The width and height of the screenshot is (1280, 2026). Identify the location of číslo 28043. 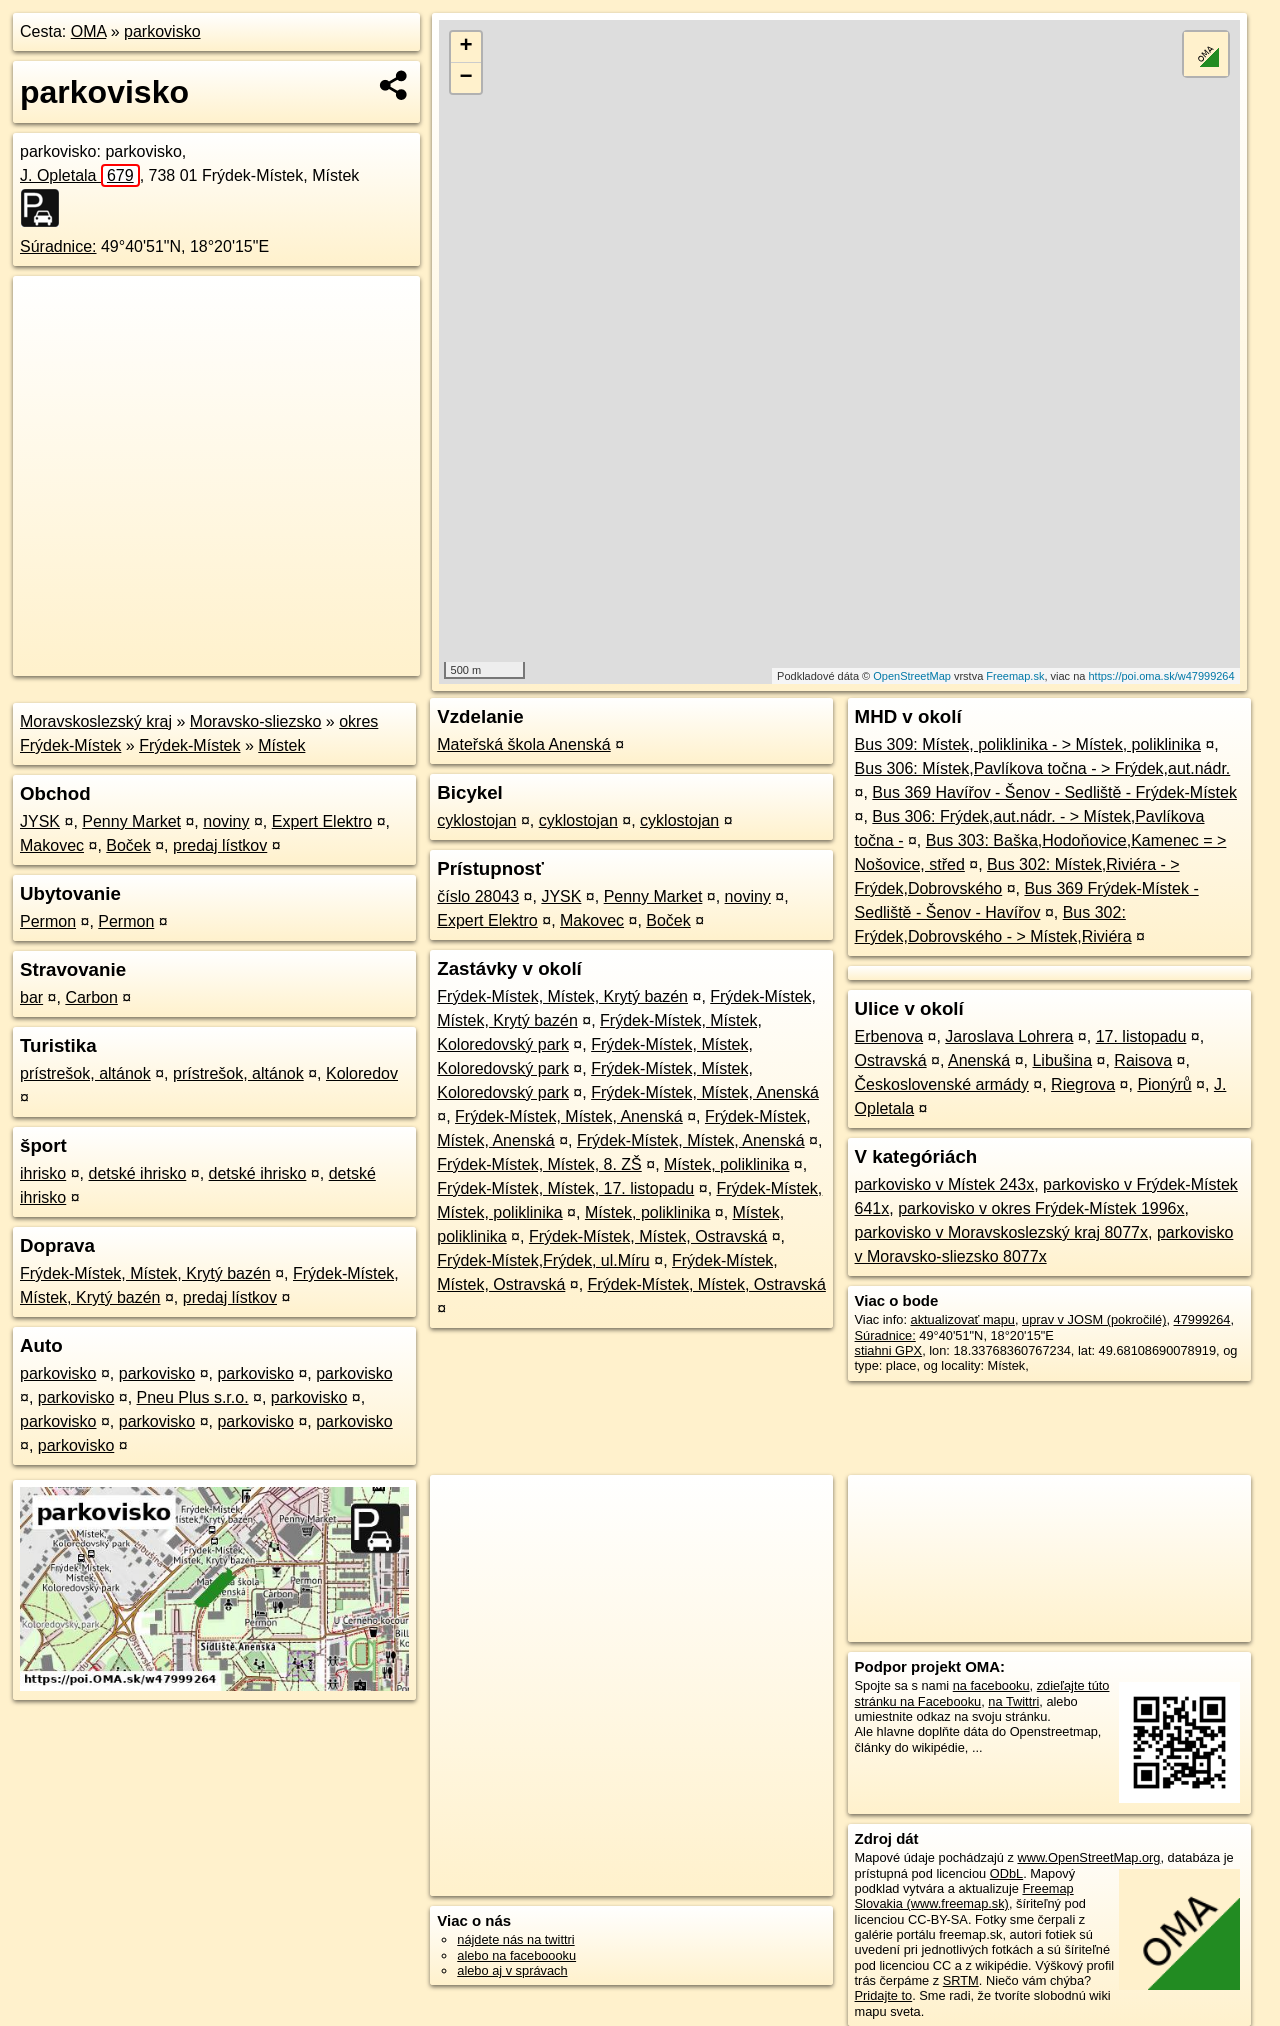
(478, 896).